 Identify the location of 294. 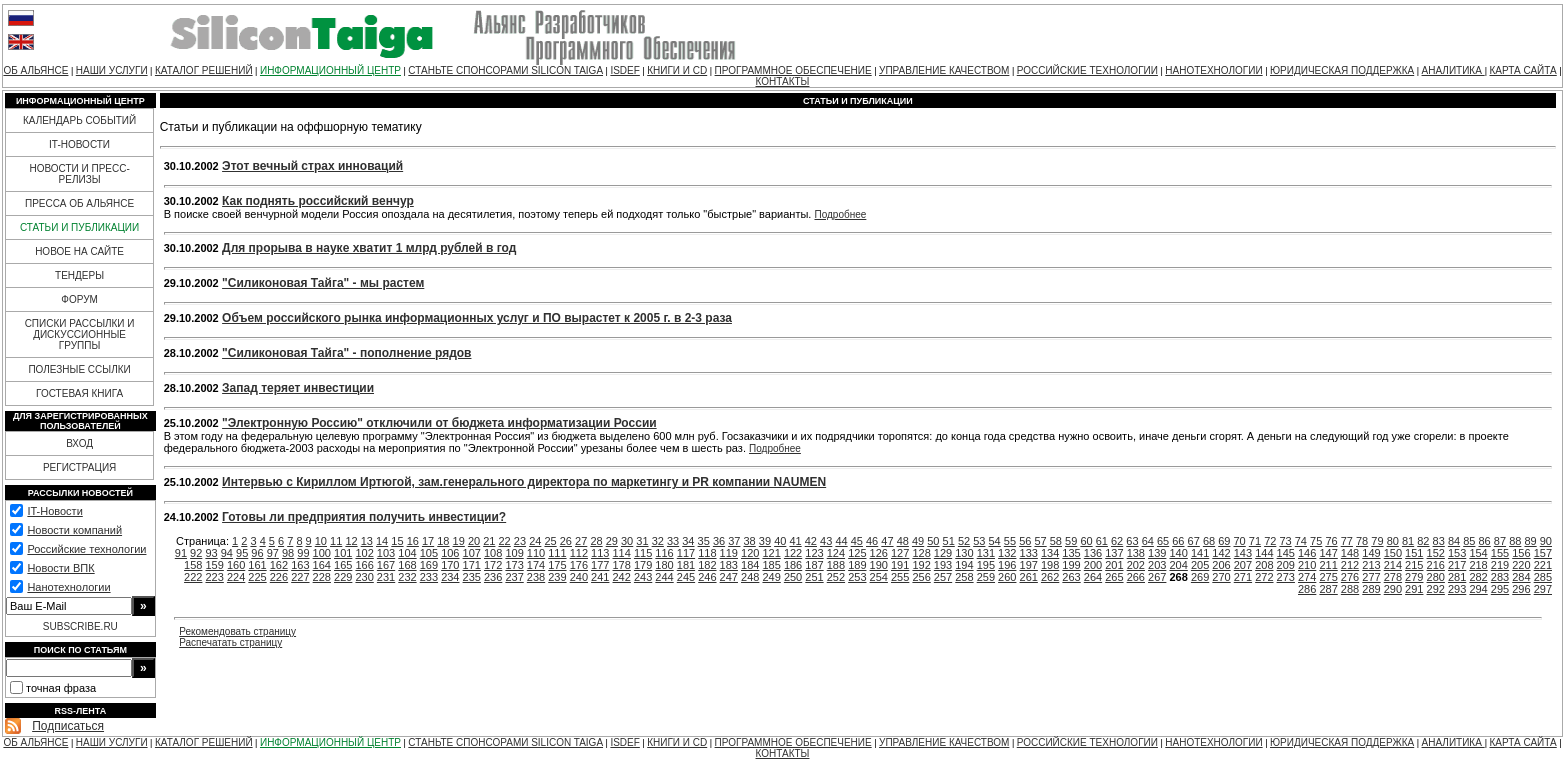
(1478, 589).